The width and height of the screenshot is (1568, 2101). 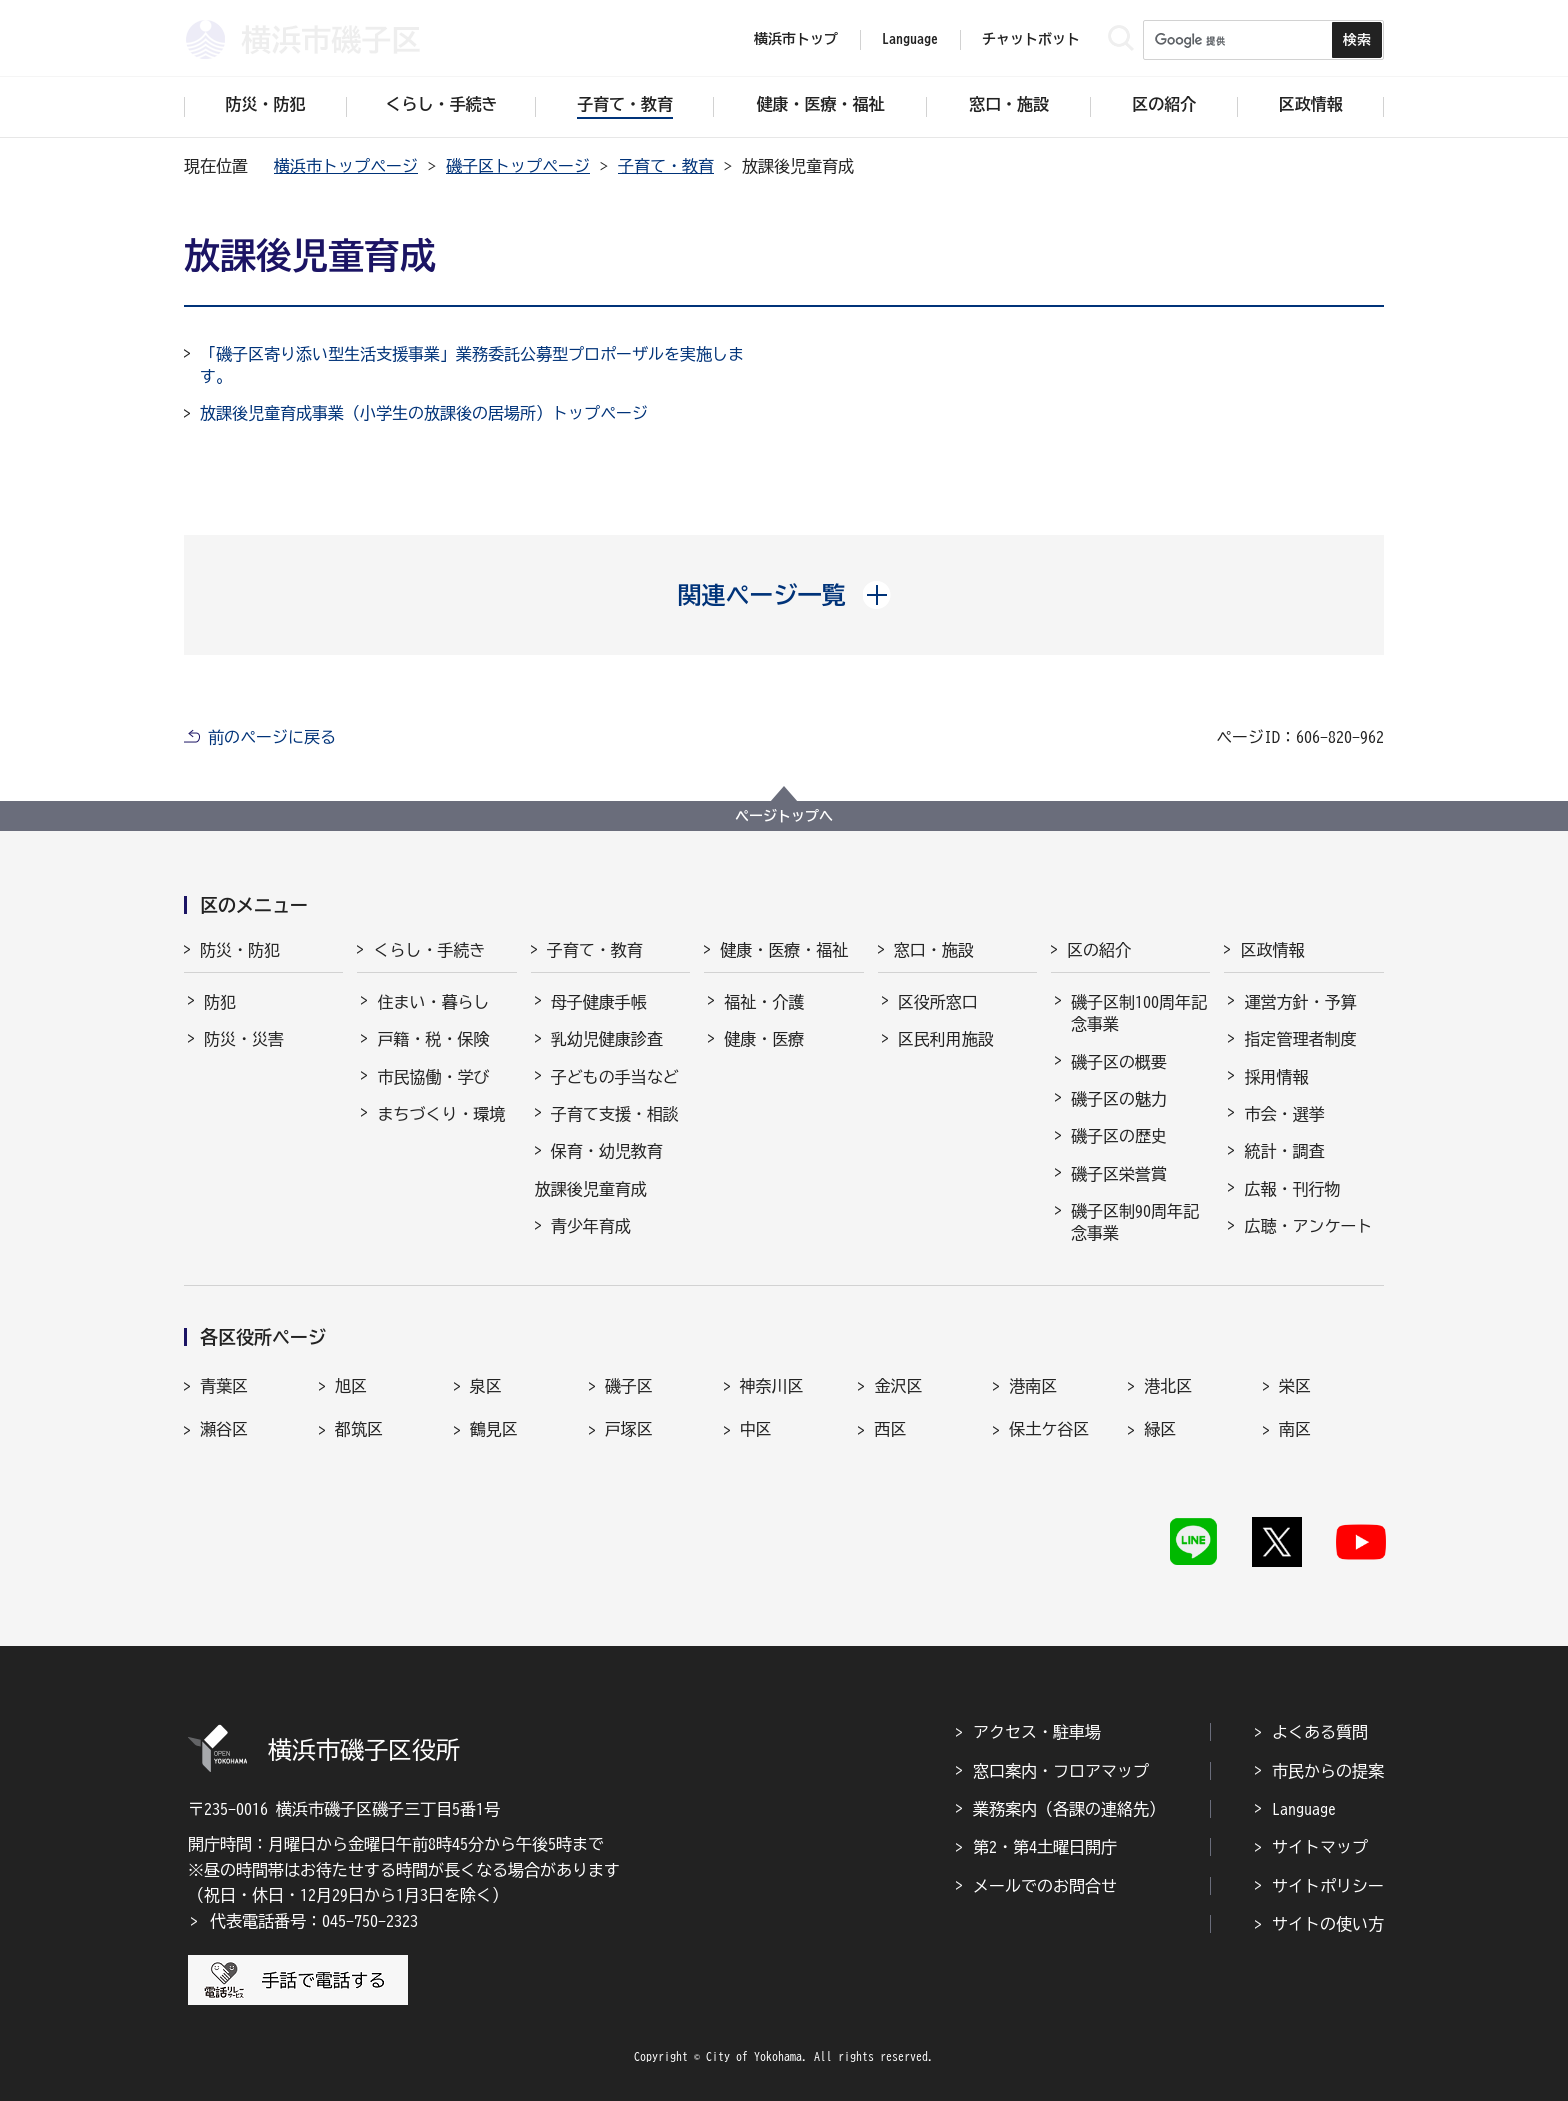 I want to click on 乳幼児健康診査, so click(x=607, y=1039).